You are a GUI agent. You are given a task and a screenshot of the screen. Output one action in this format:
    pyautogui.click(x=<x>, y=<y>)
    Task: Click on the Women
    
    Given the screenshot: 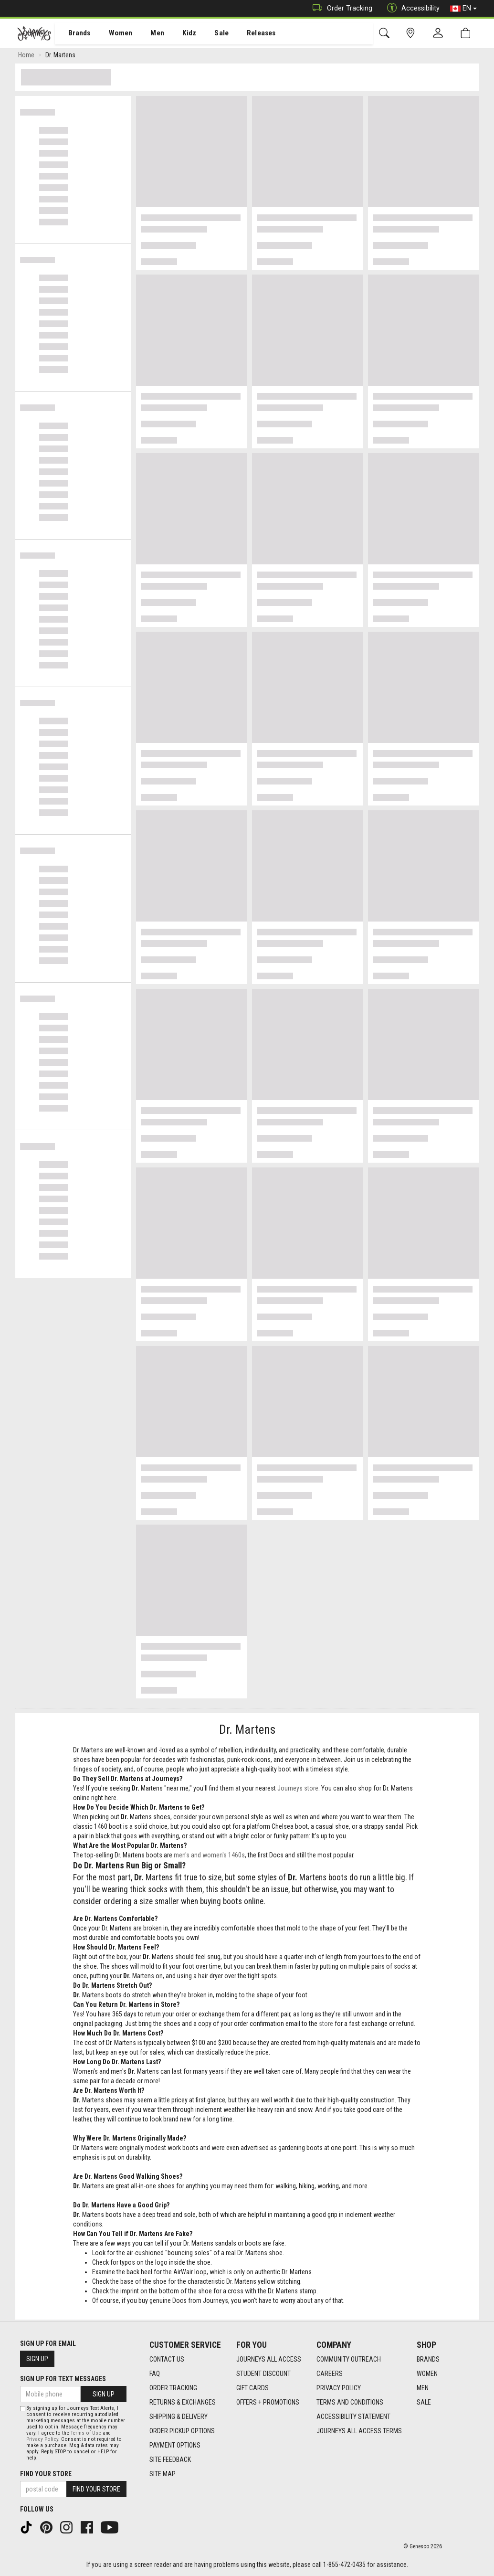 What is the action you would take?
    pyautogui.click(x=113, y=34)
    